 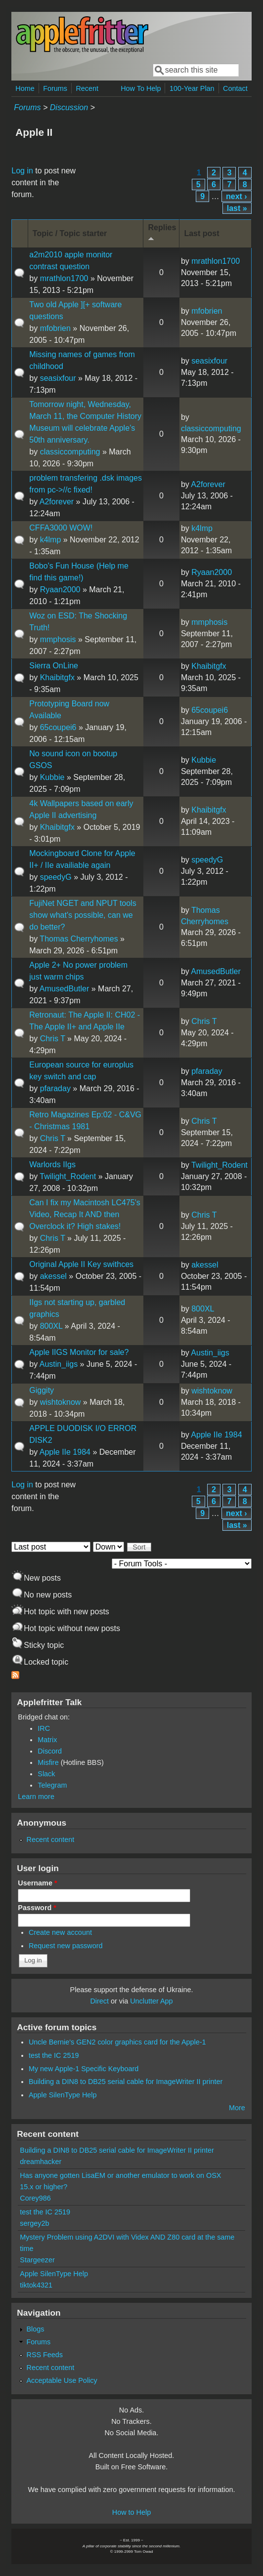 What do you see at coordinates (44, 1728) in the screenshot?
I see `IRC` at bounding box center [44, 1728].